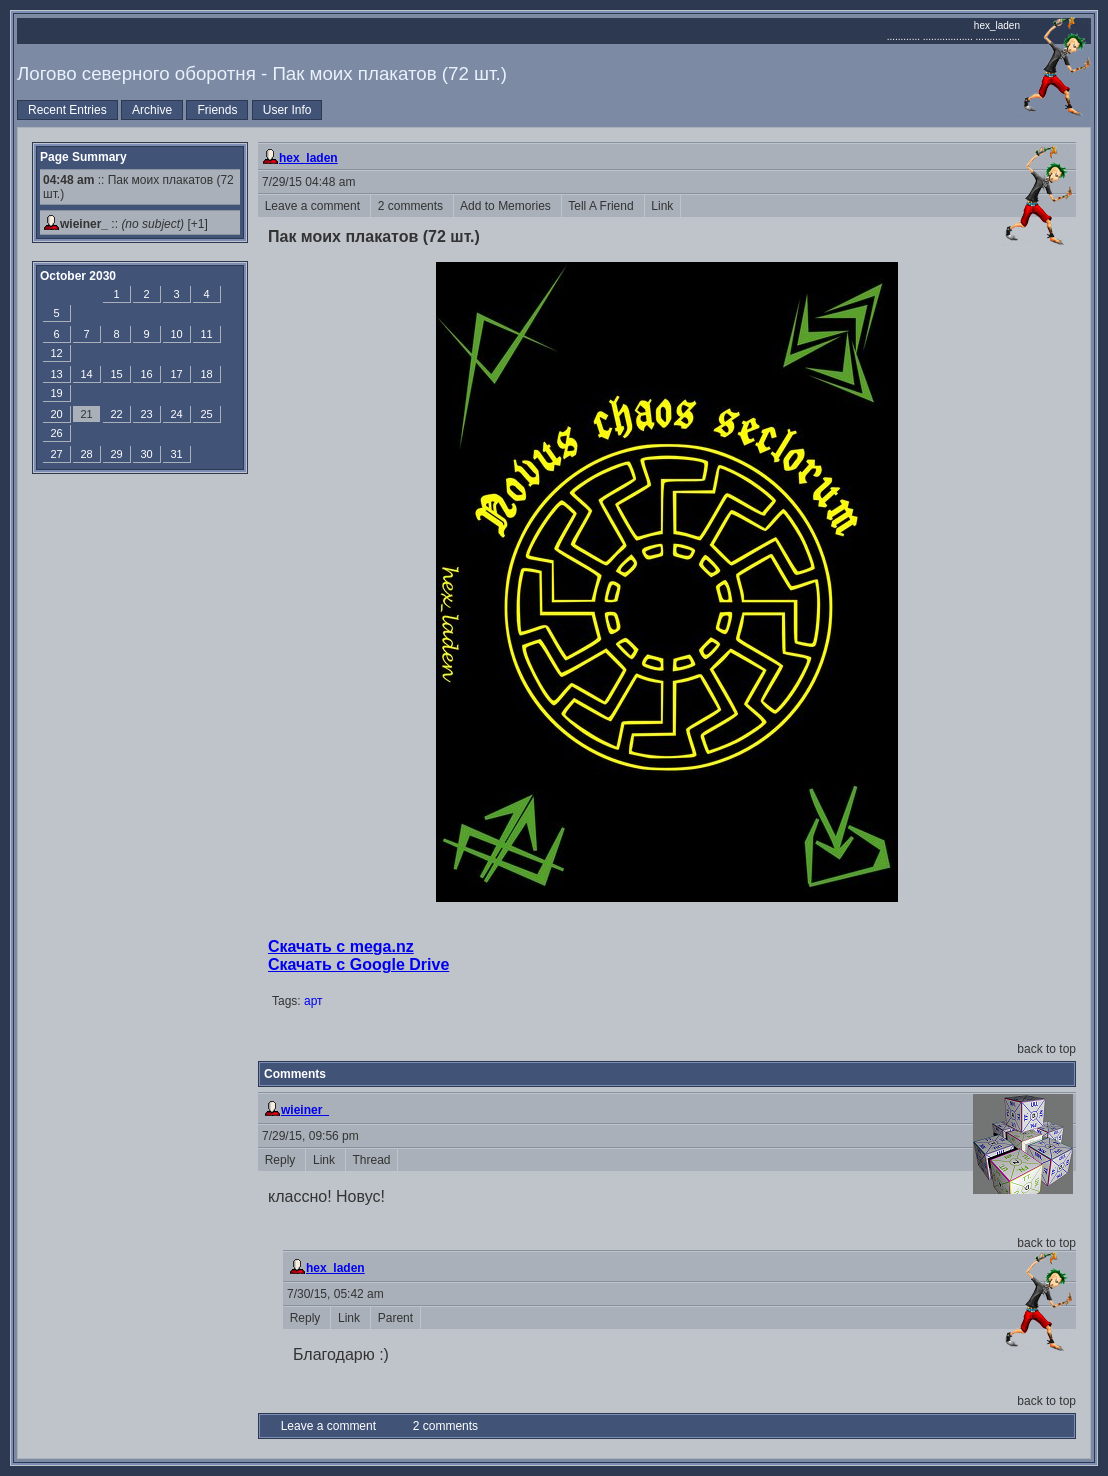 The width and height of the screenshot is (1108, 1476). I want to click on 21, so click(86, 414).